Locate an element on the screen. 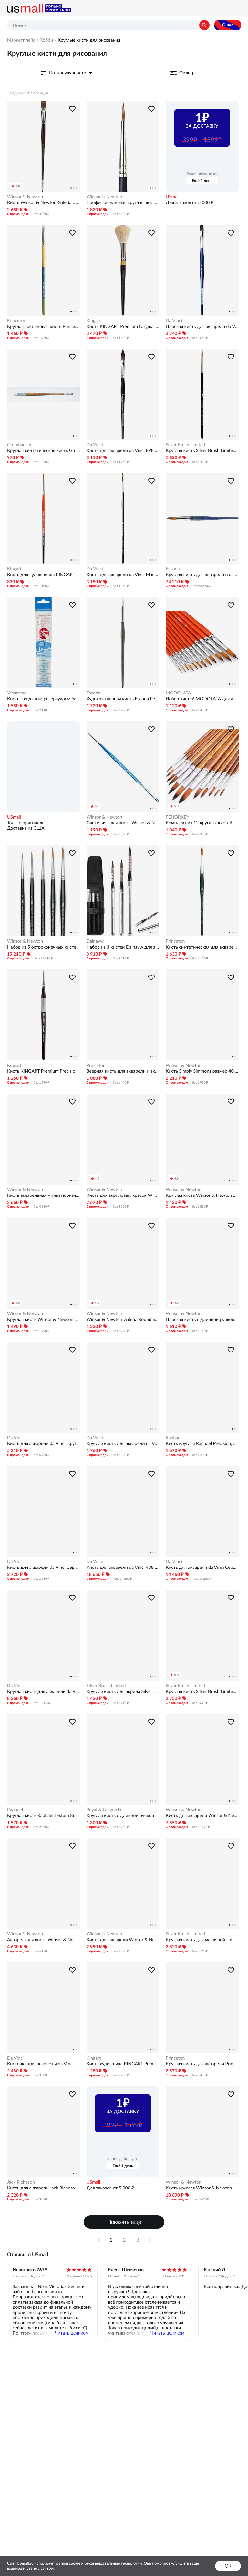  Silver Brush Limited is located at coordinates (185, 444).